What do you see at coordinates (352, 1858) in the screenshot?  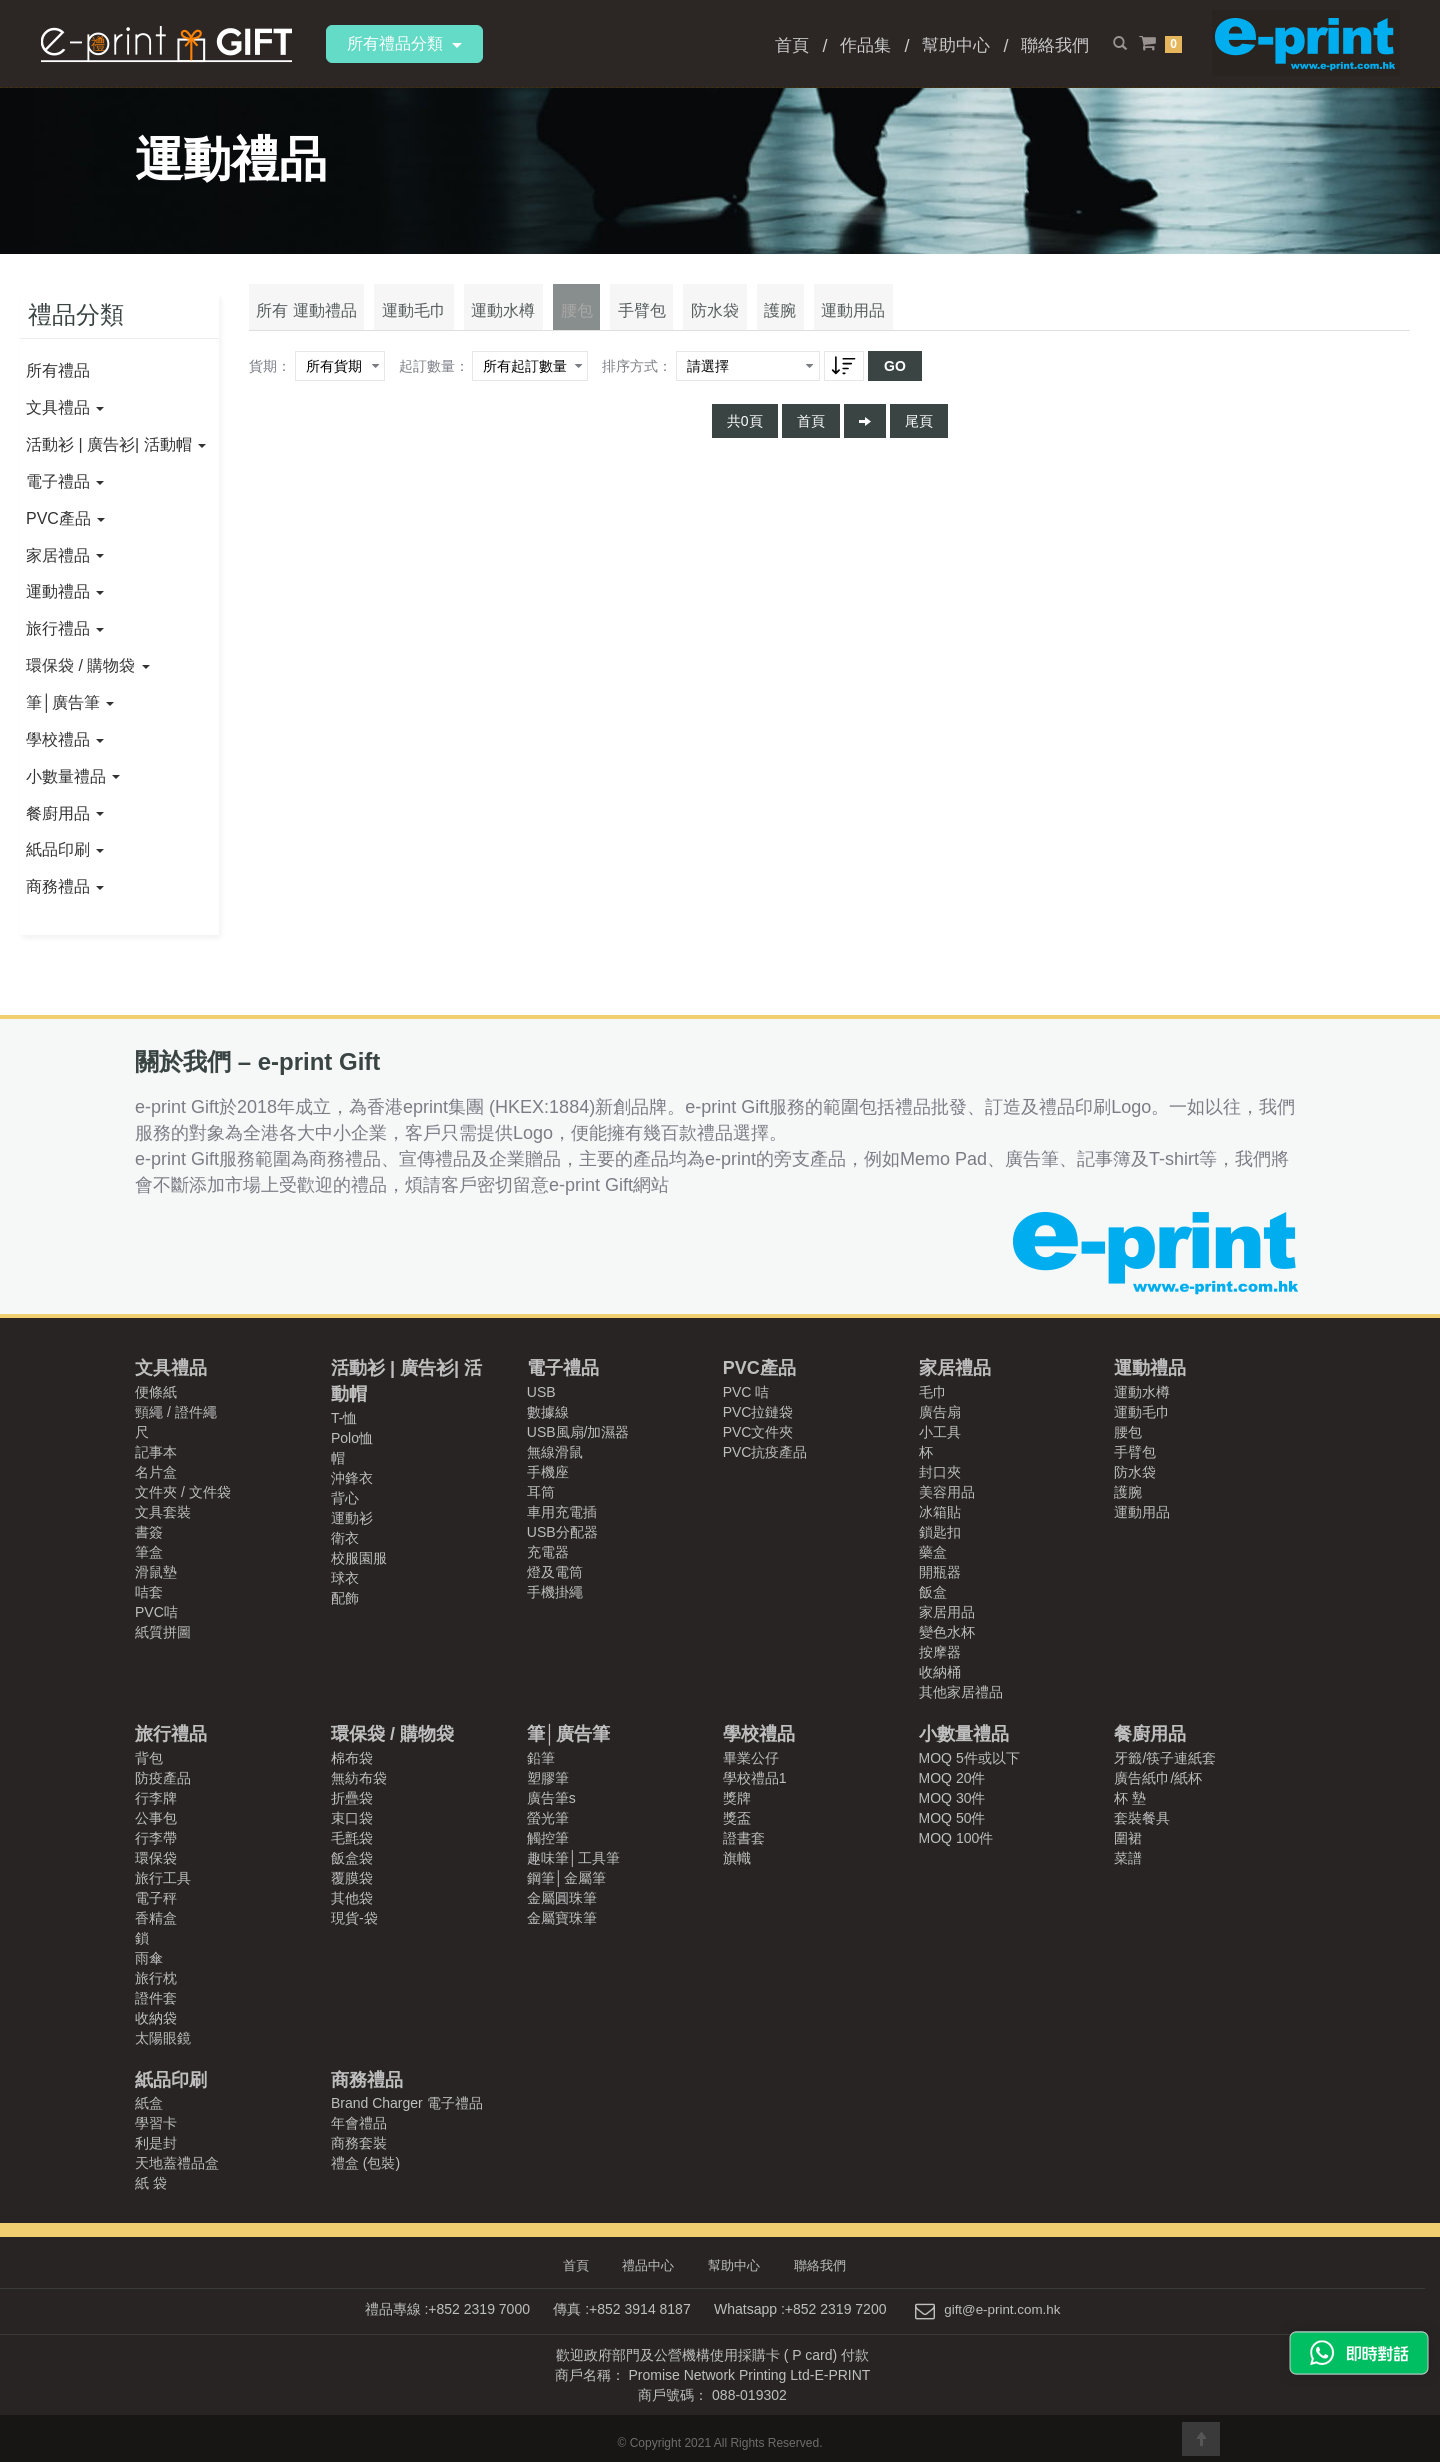 I see `飯盒袋` at bounding box center [352, 1858].